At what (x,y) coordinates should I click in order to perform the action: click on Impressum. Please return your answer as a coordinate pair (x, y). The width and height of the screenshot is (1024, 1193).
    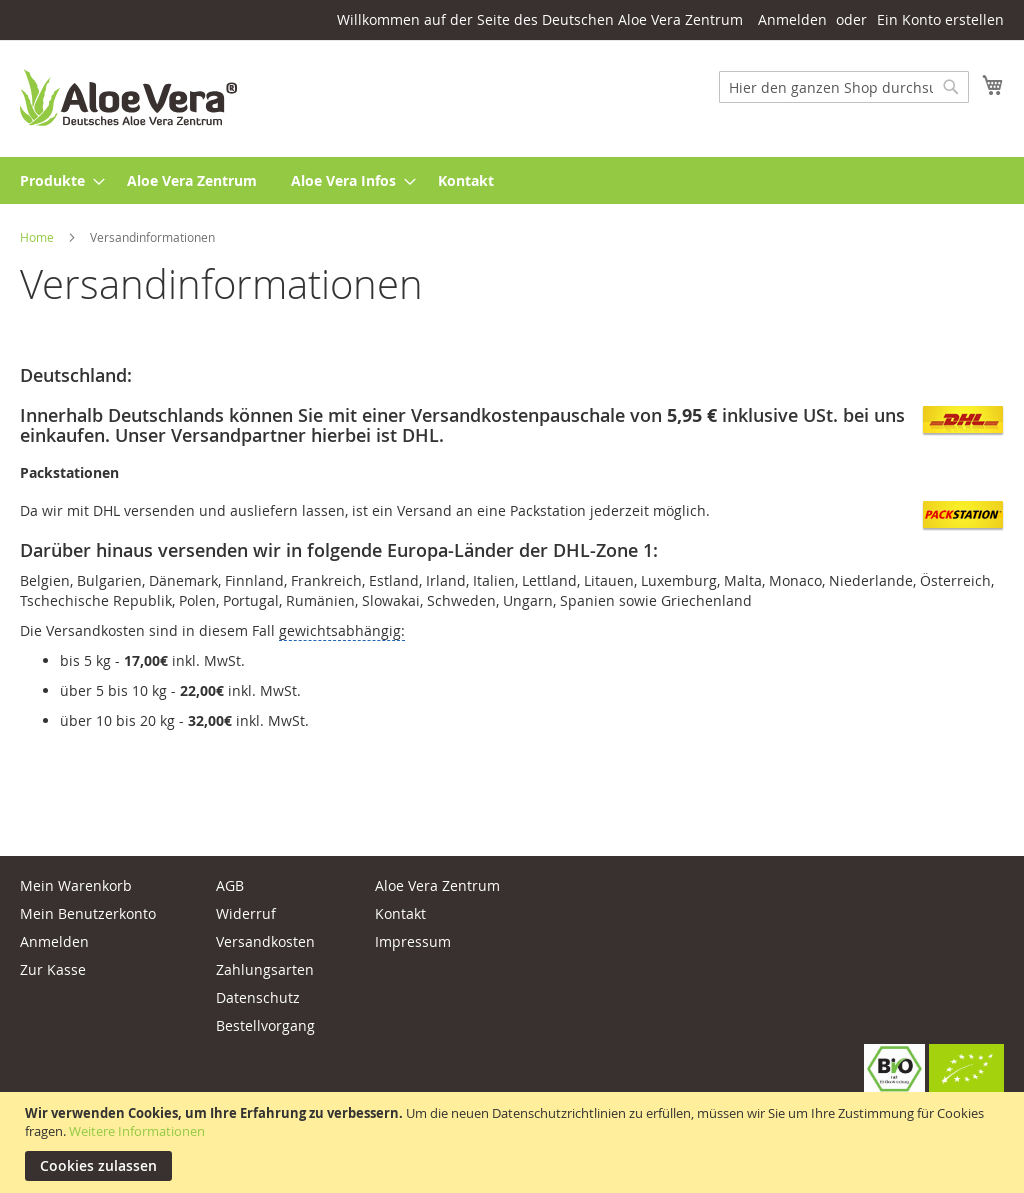
    Looking at the image, I should click on (413, 941).